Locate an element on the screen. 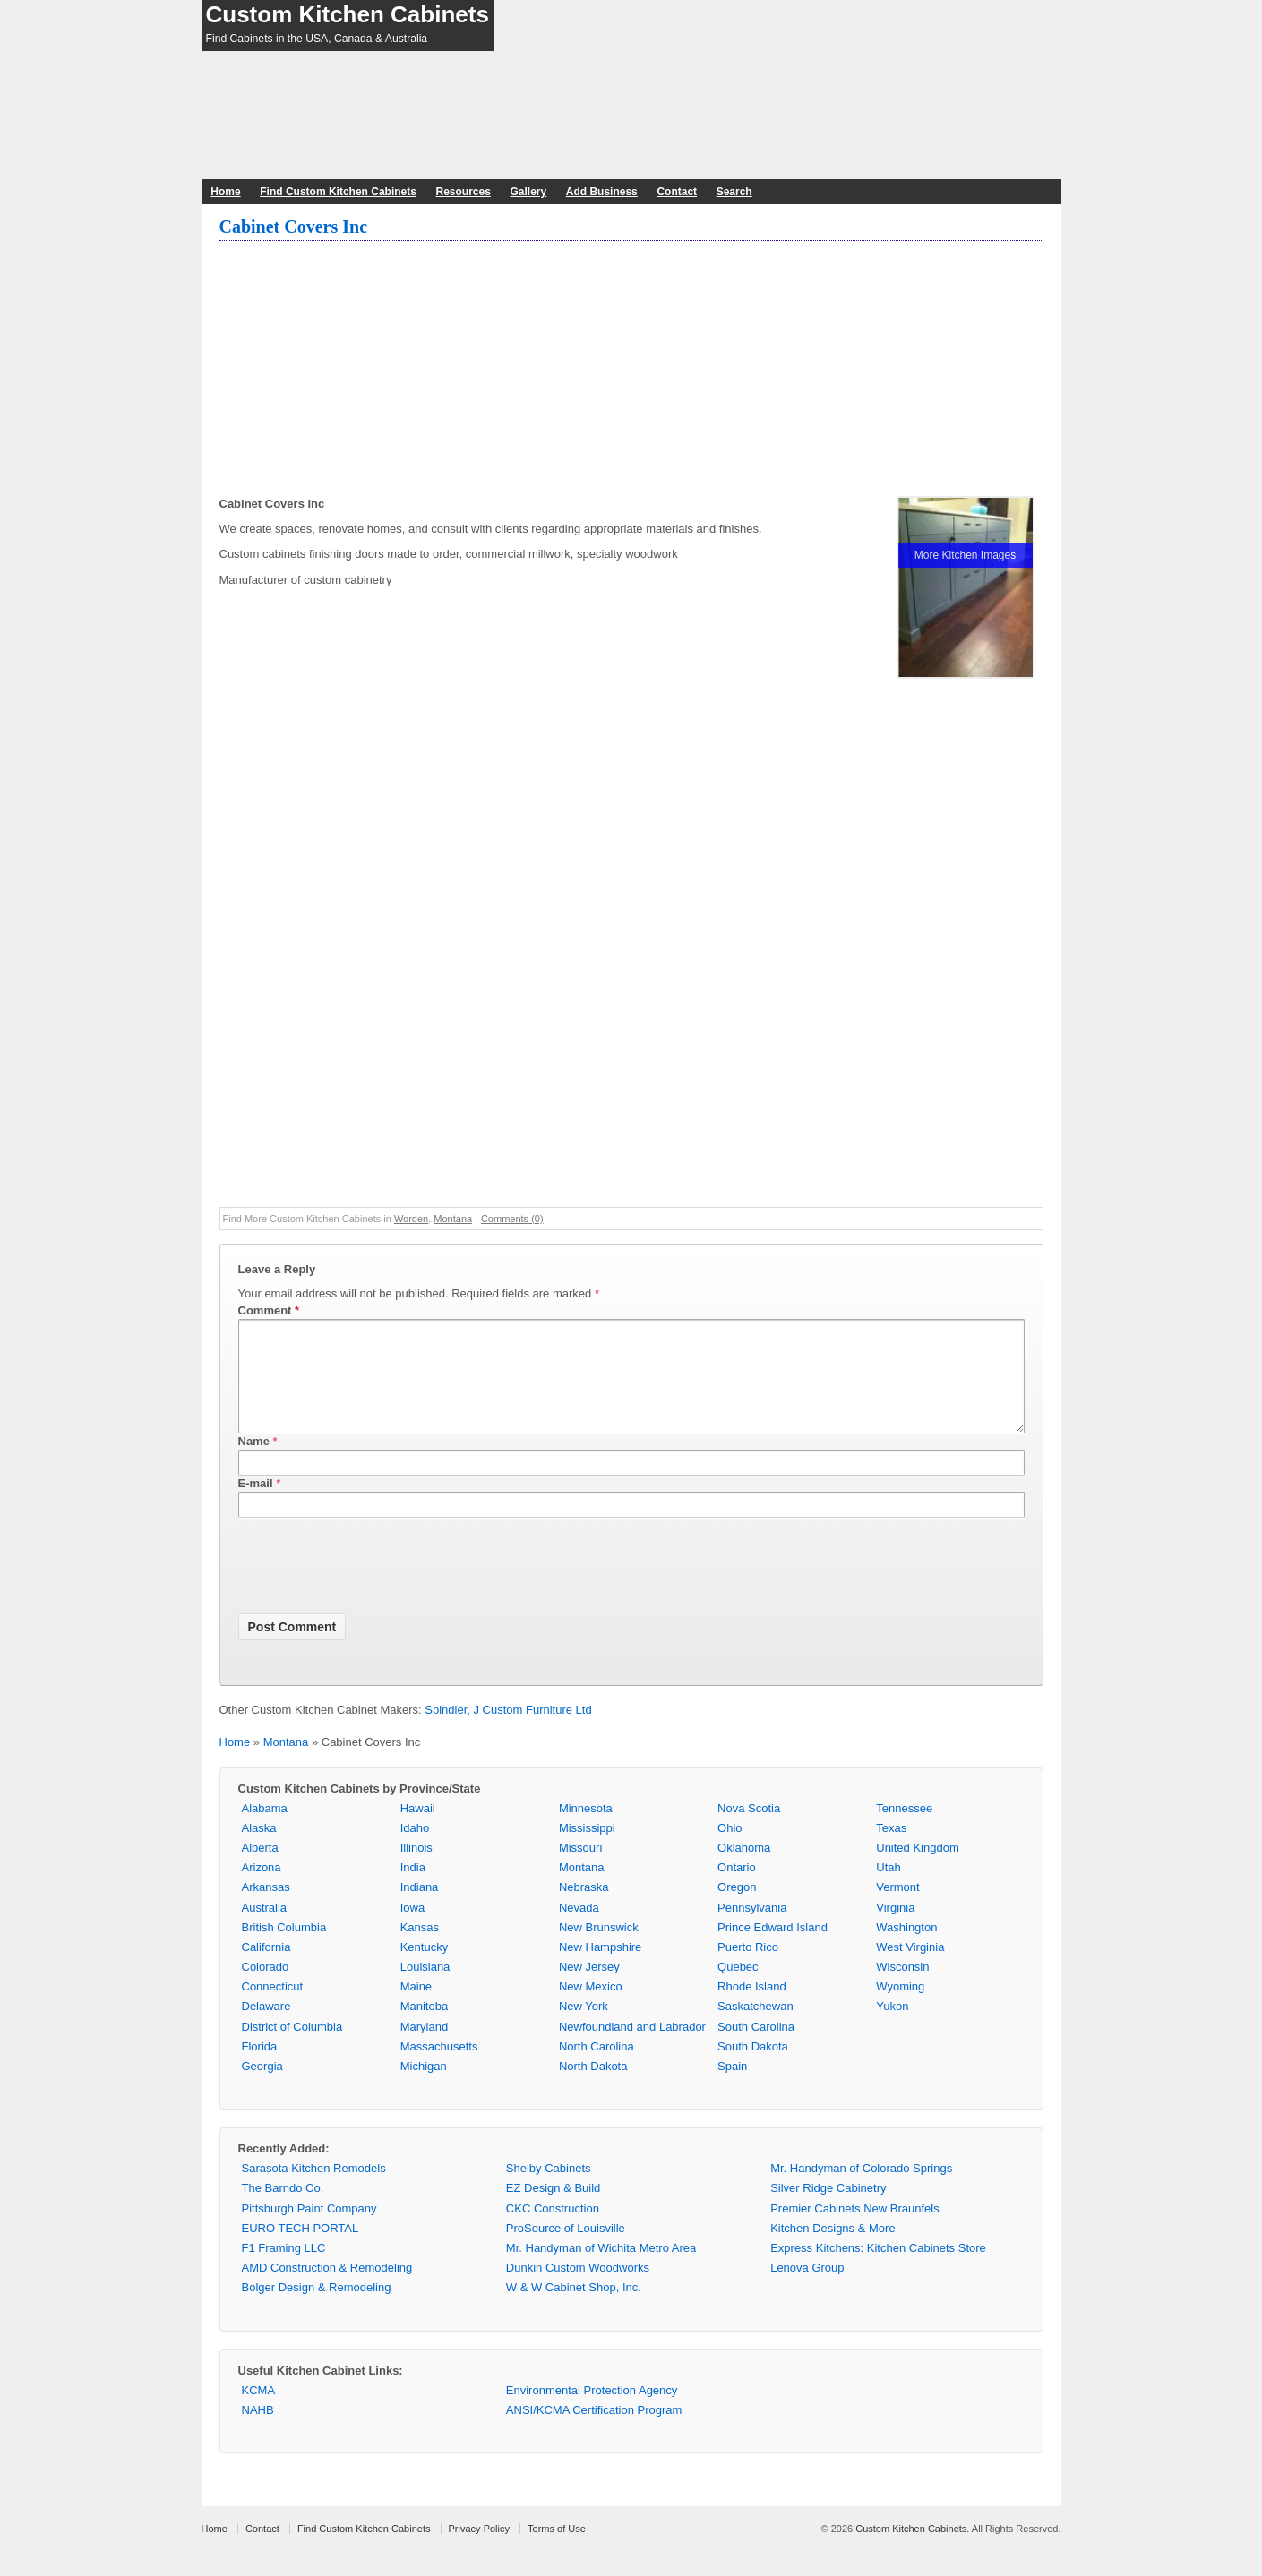 This screenshot has width=1262, height=2576. Georgia is located at coordinates (262, 2087).